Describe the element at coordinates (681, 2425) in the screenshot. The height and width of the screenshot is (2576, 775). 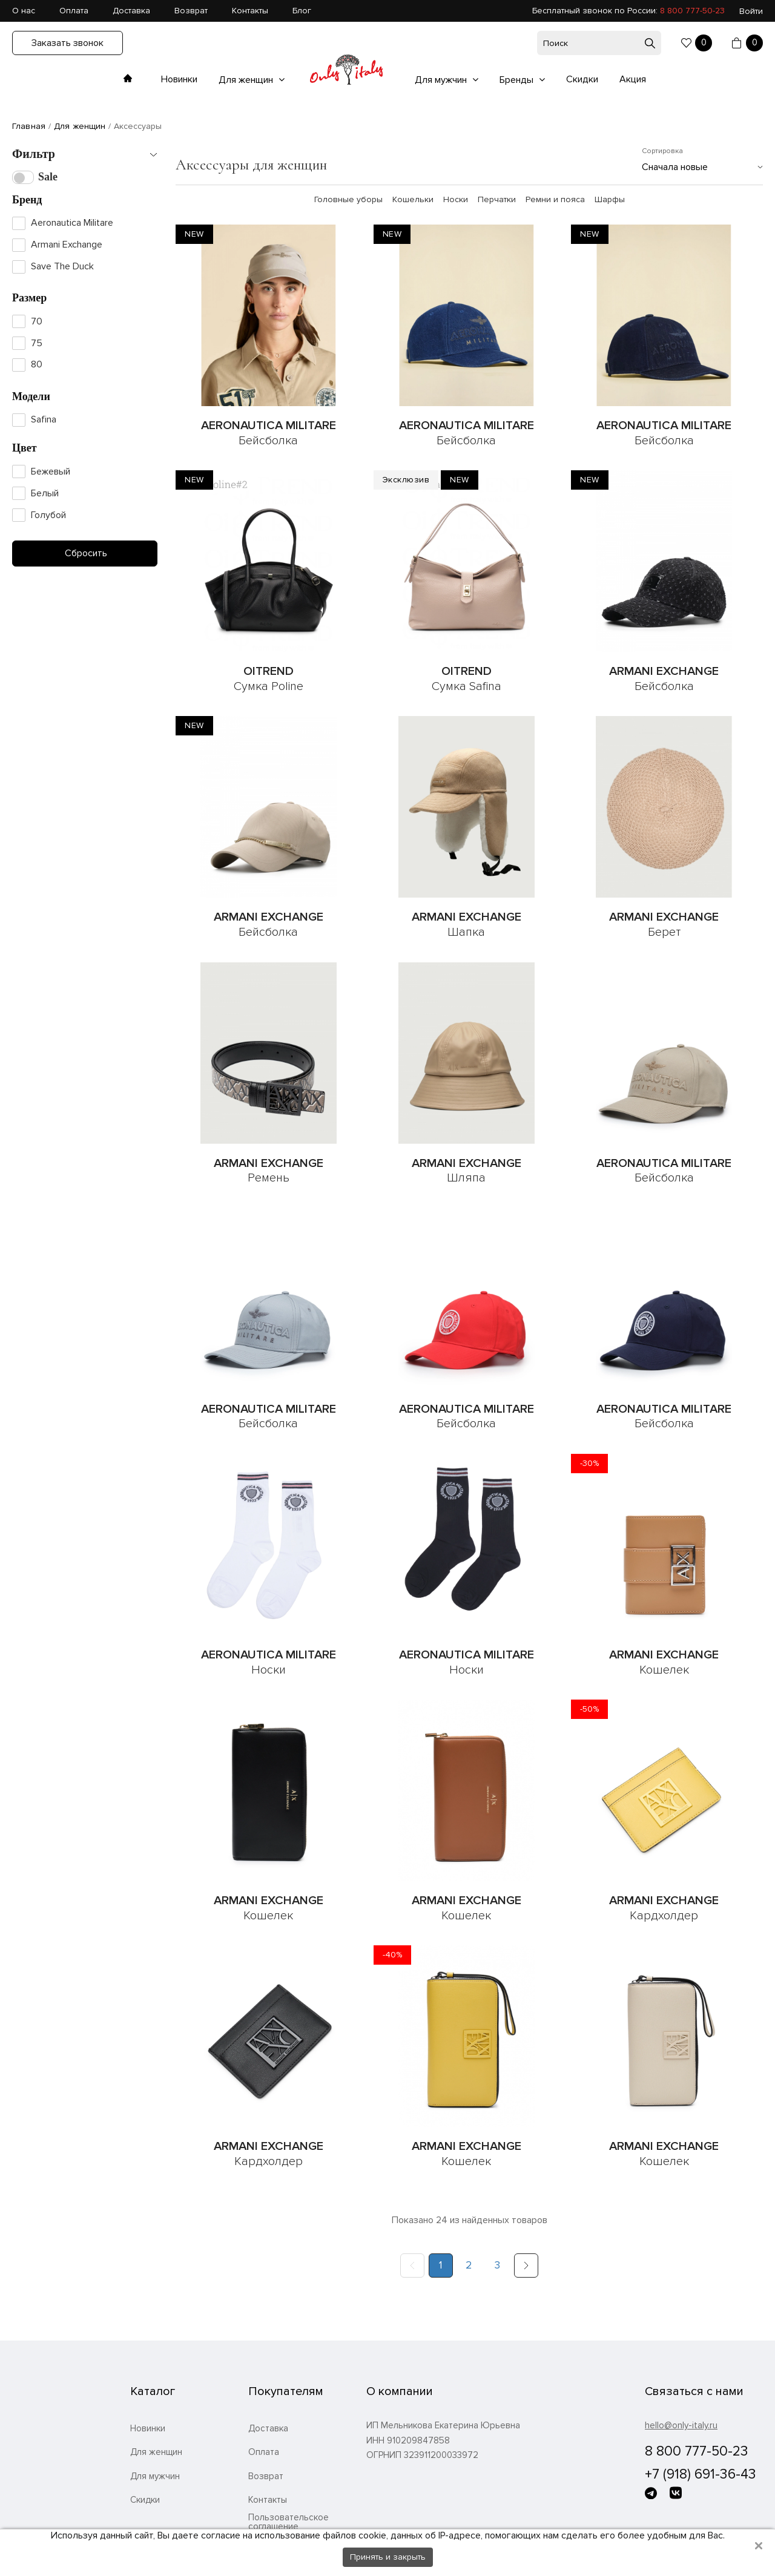
I see `hello@only-italy.ru` at that location.